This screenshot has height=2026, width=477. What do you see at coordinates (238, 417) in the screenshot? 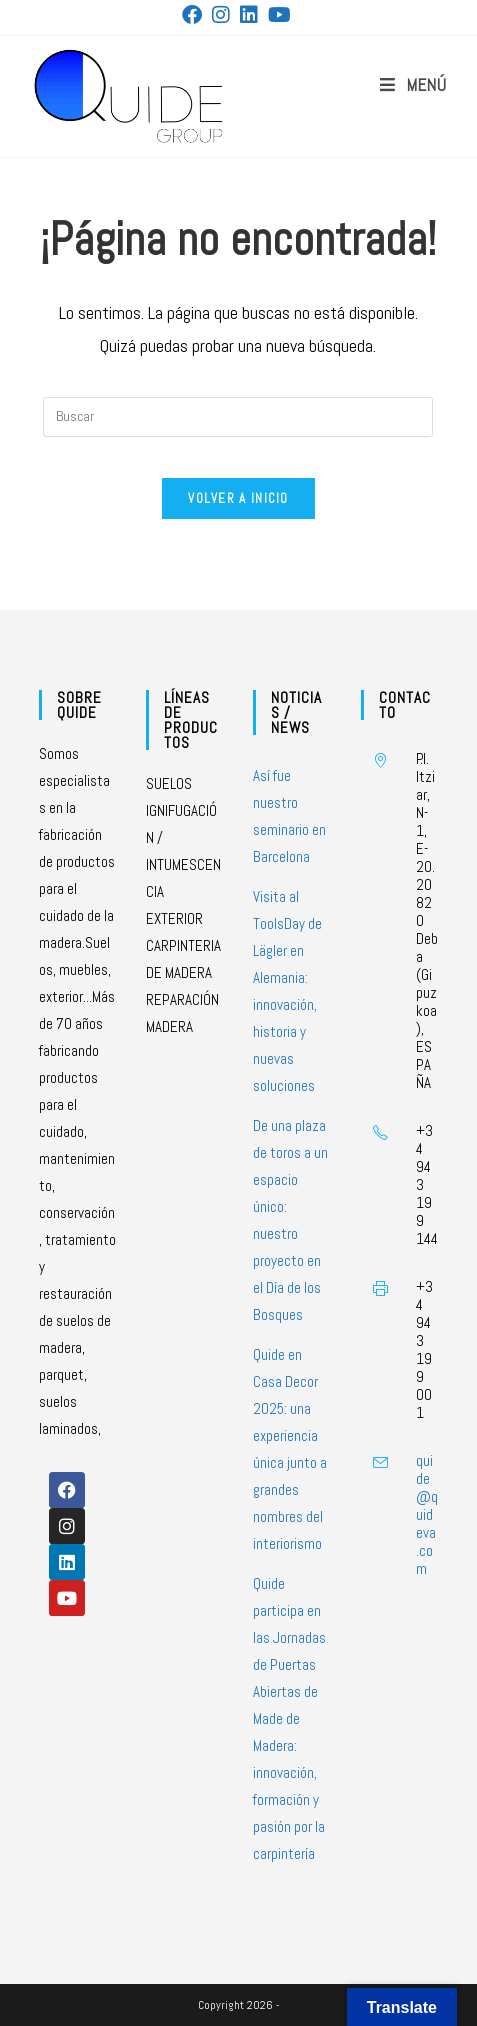
I see `[Insertar la consulta de búsqueda]` at bounding box center [238, 417].